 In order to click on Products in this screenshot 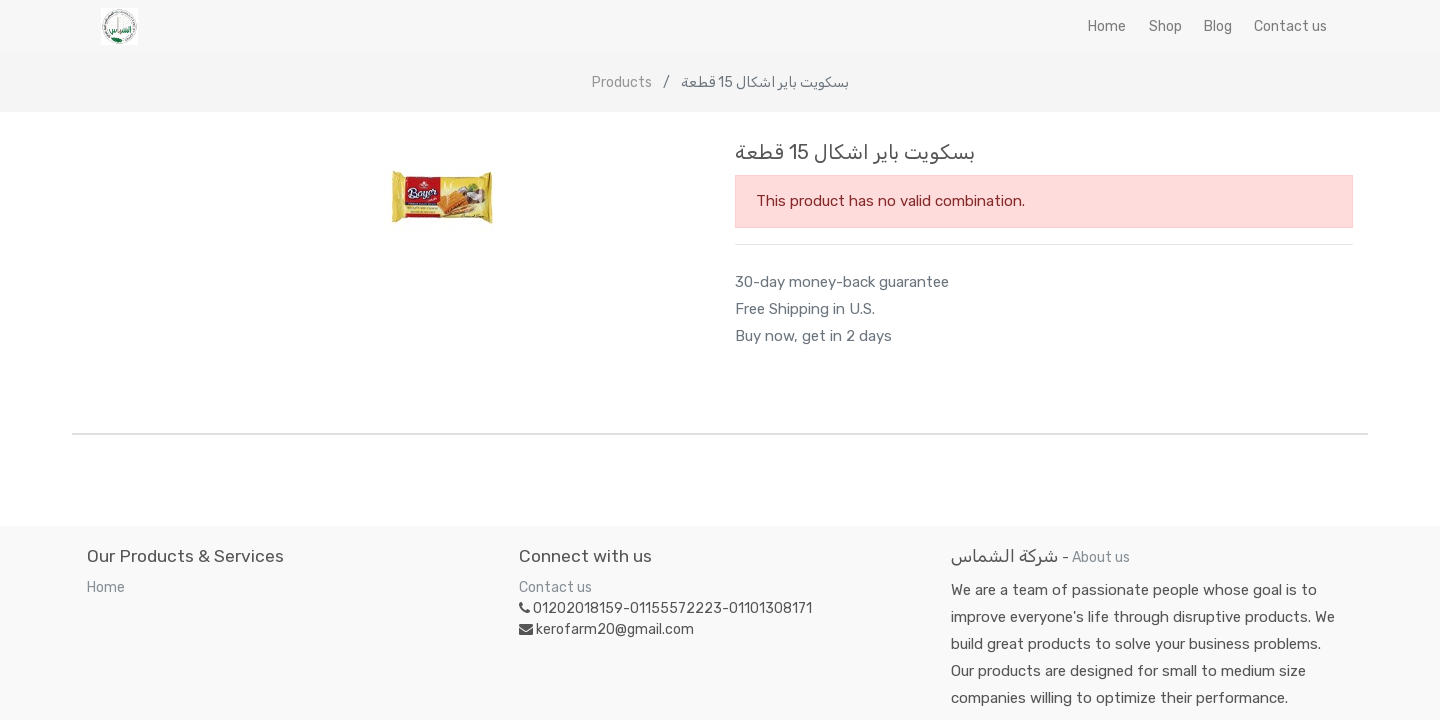, I will do `click(622, 82)`.